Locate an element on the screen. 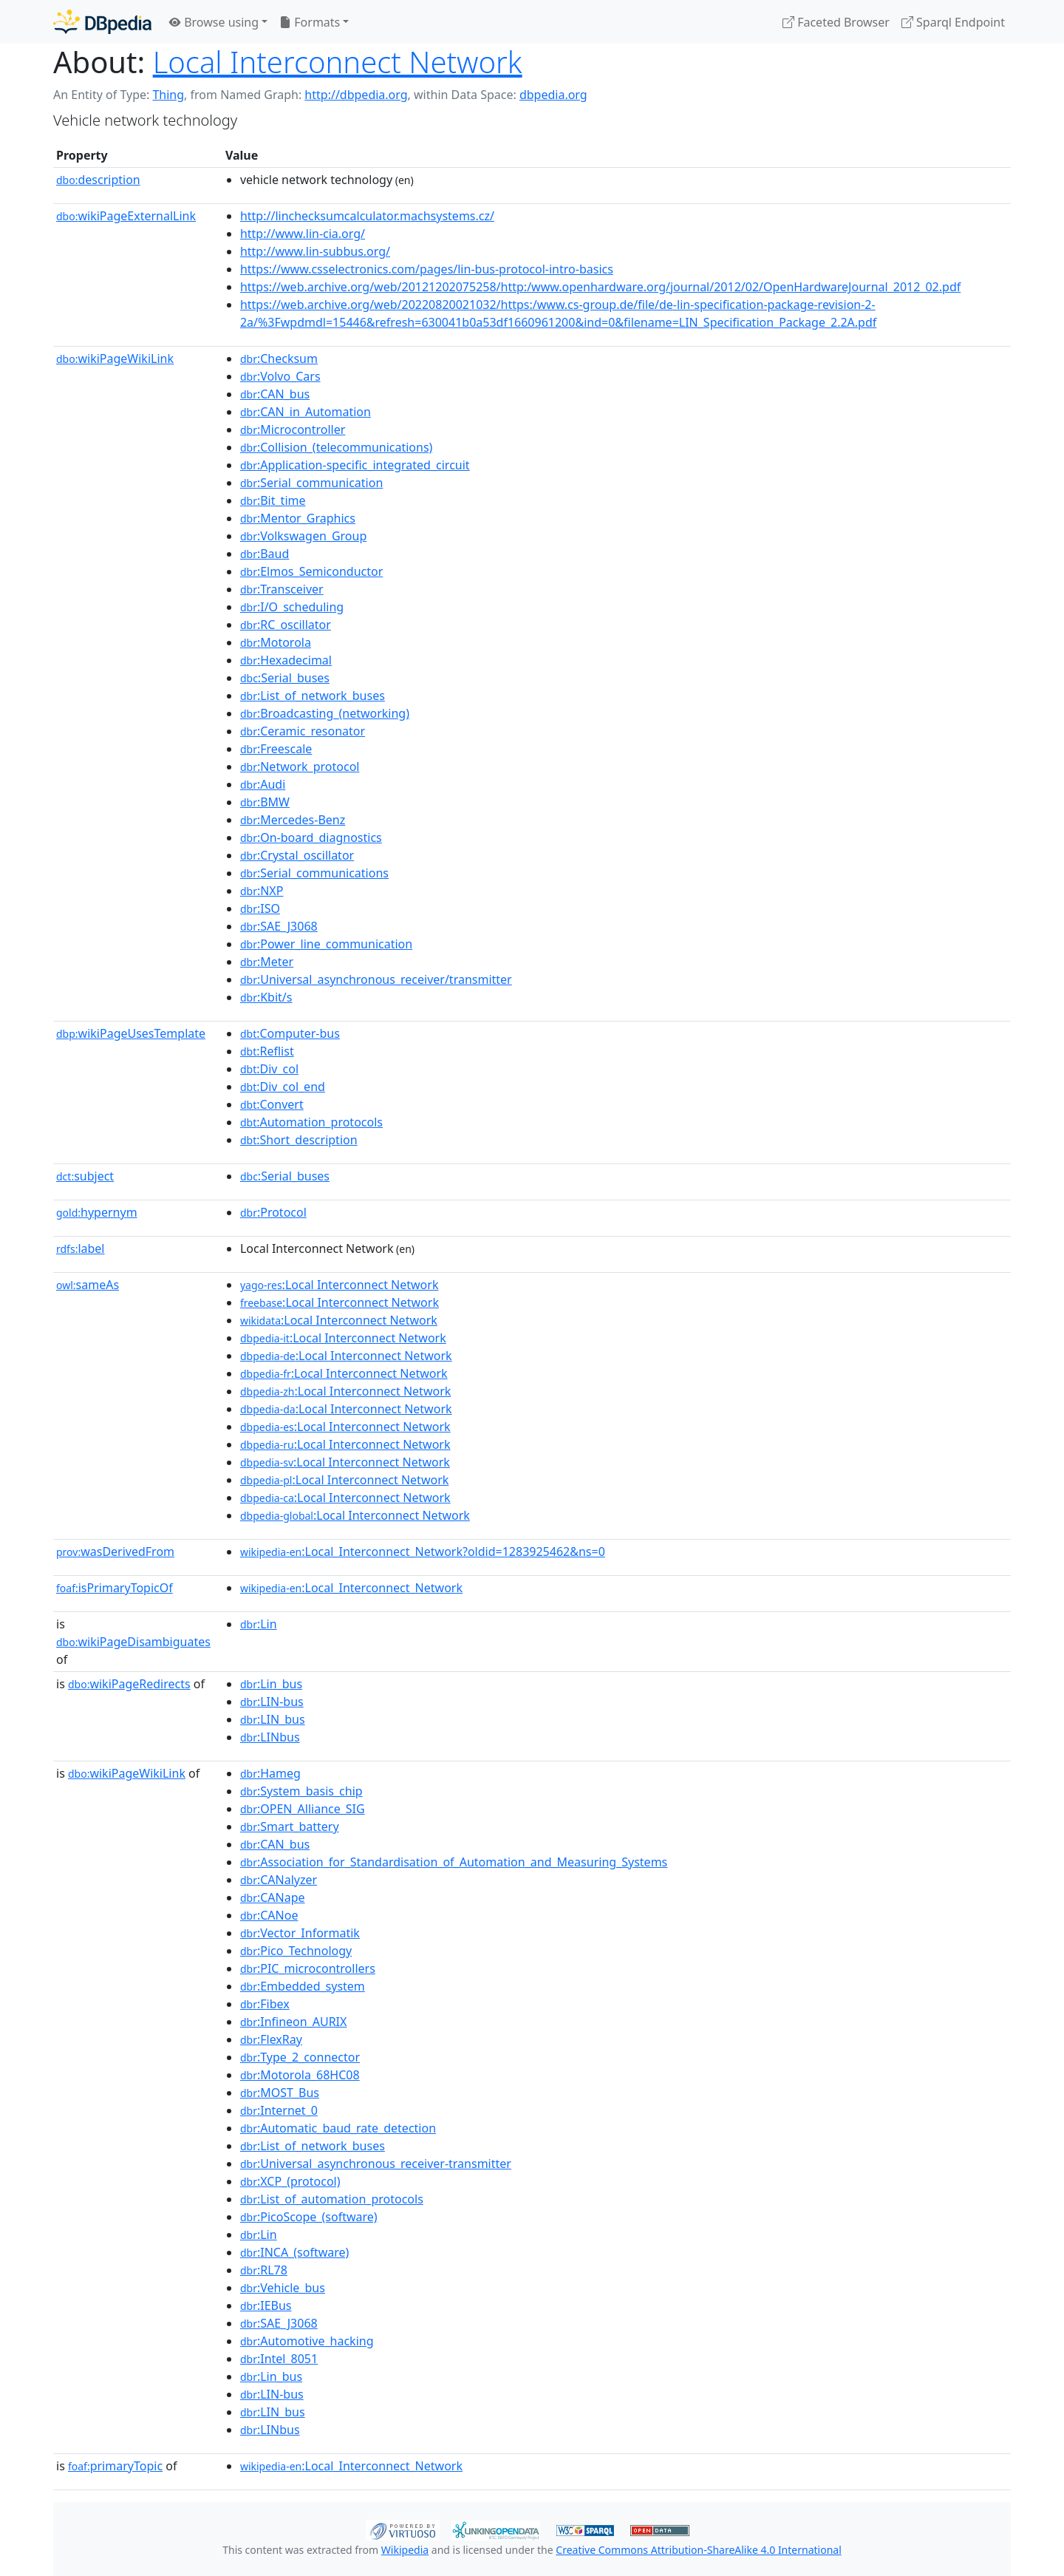 The width and height of the screenshot is (1064, 2576). :Audi is located at coordinates (262, 784).